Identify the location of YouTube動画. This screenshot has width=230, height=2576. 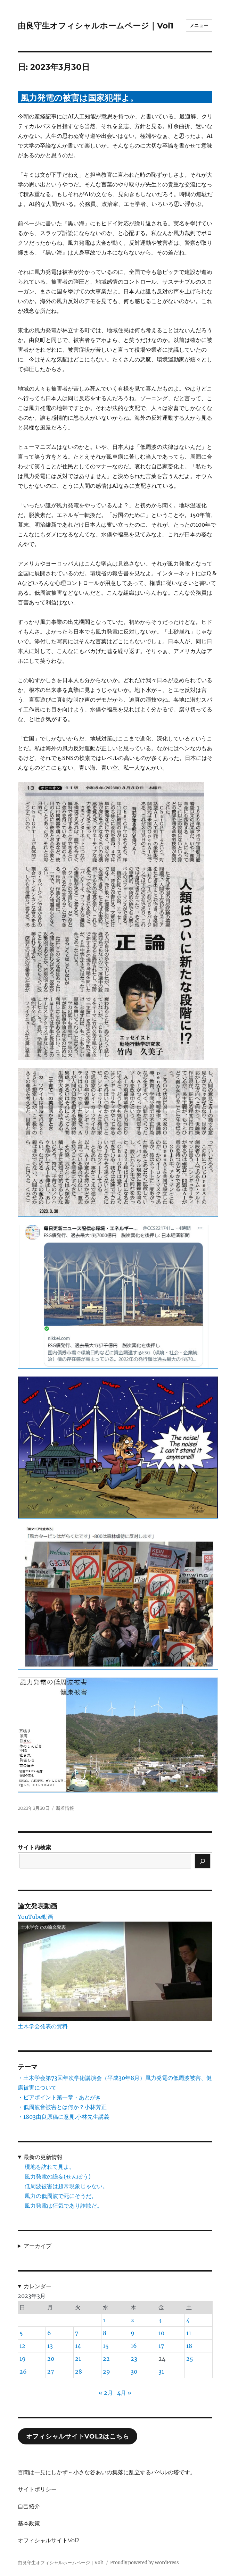
(35, 1916).